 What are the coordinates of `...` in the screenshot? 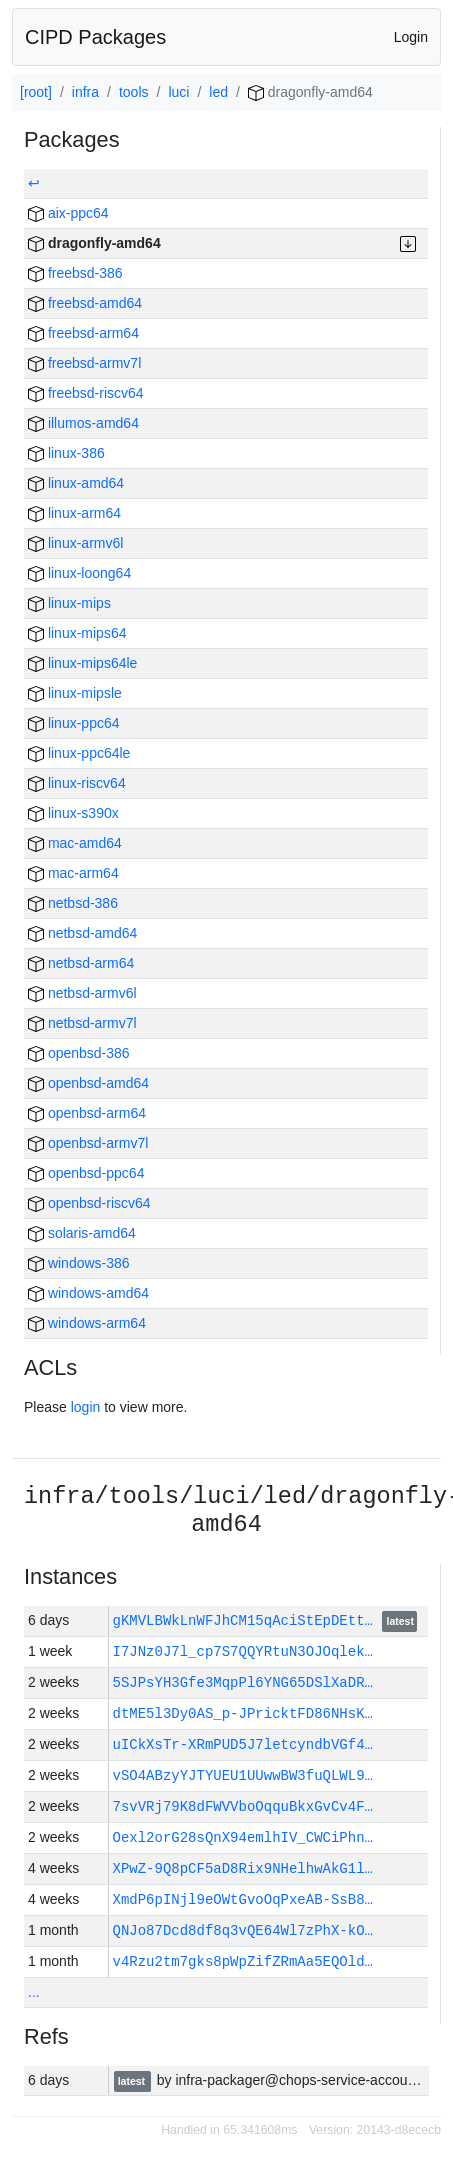 It's located at (34, 1992).